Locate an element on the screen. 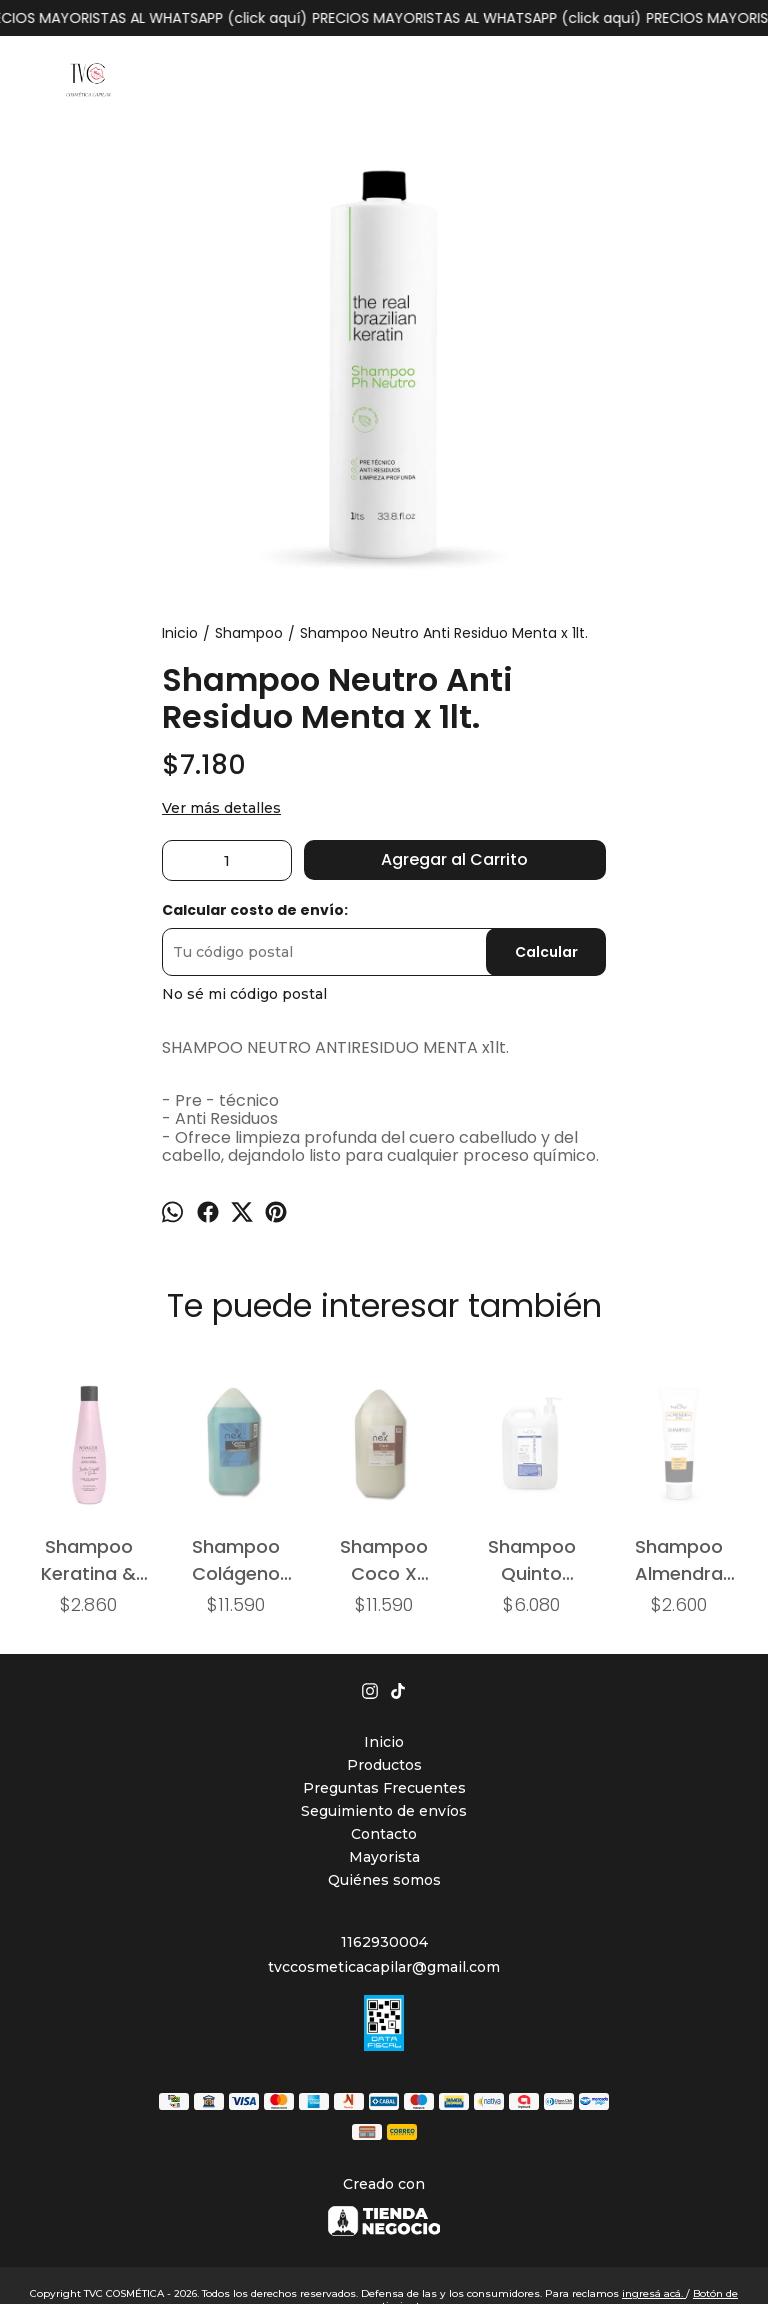  Inicio is located at coordinates (384, 1742).